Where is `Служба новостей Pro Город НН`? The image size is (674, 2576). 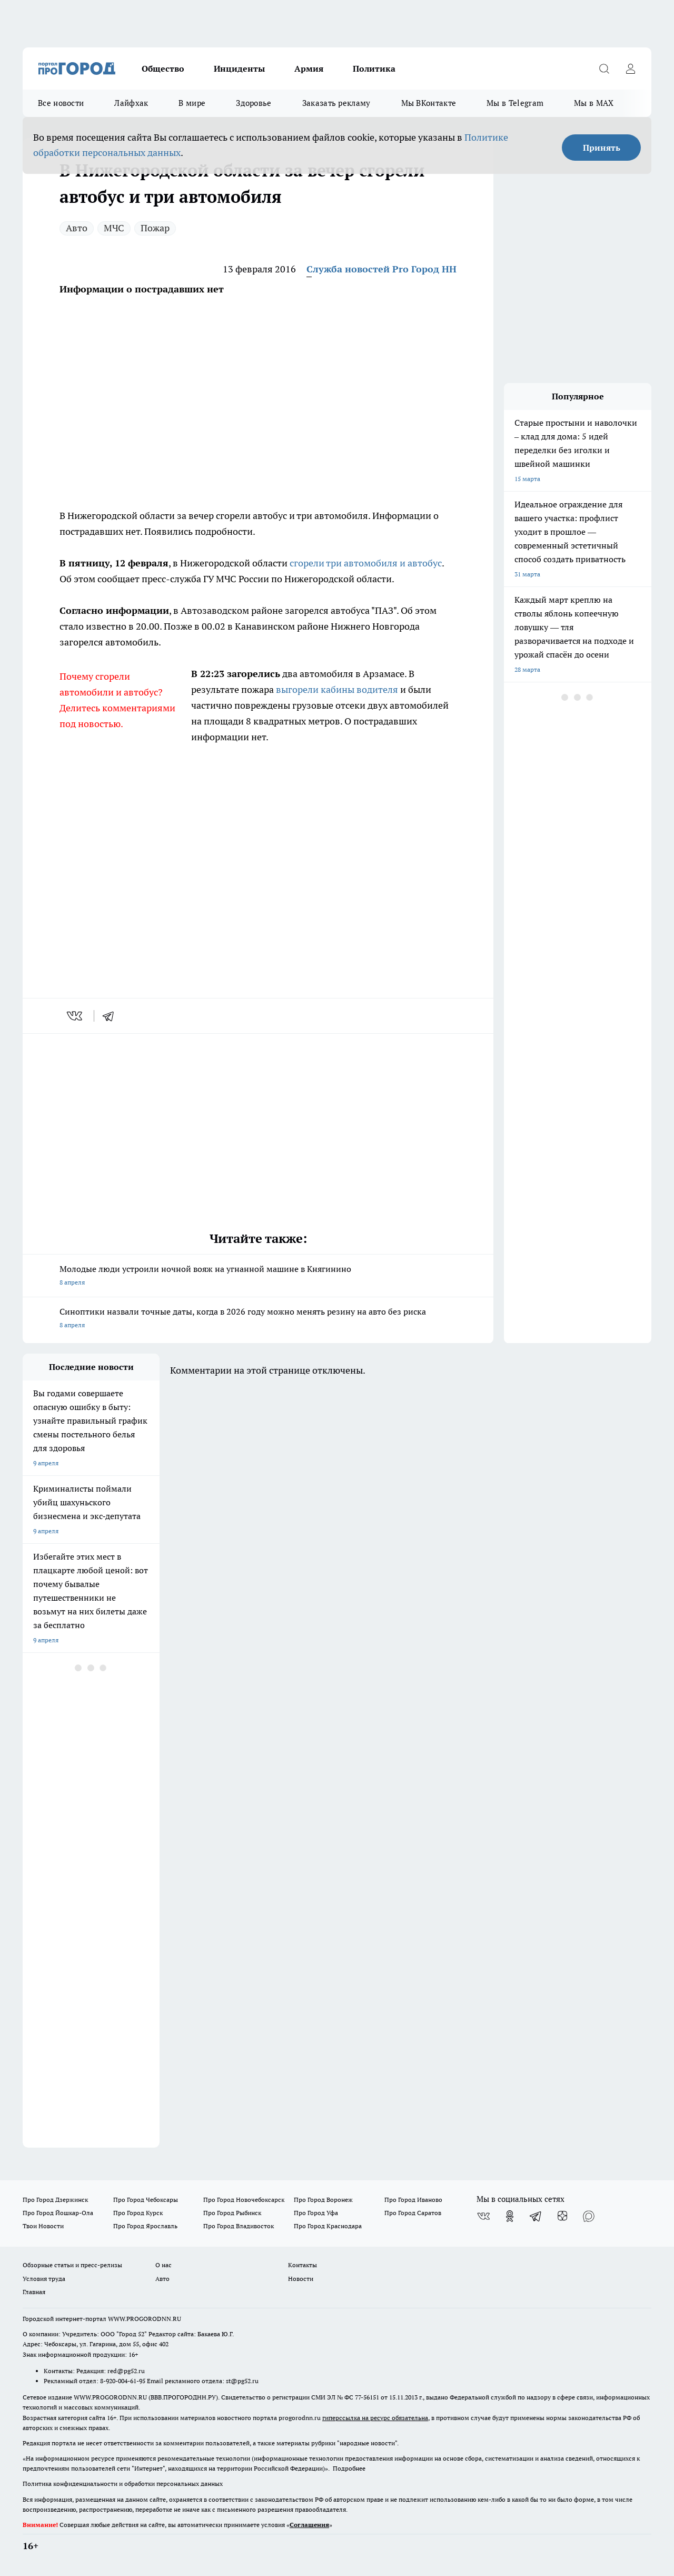
Служба новостей Pro Город НН is located at coordinates (381, 269).